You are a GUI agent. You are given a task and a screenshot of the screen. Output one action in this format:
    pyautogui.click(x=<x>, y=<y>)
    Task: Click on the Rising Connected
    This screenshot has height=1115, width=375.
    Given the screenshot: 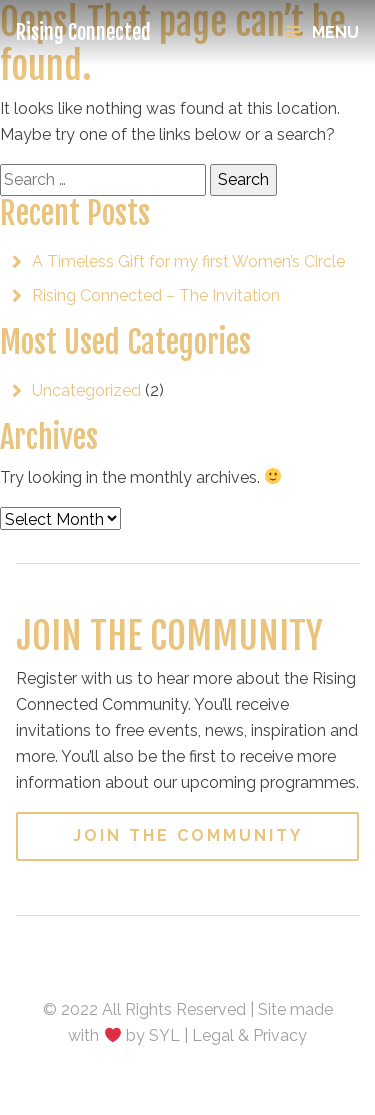 What is the action you would take?
    pyautogui.click(x=83, y=32)
    